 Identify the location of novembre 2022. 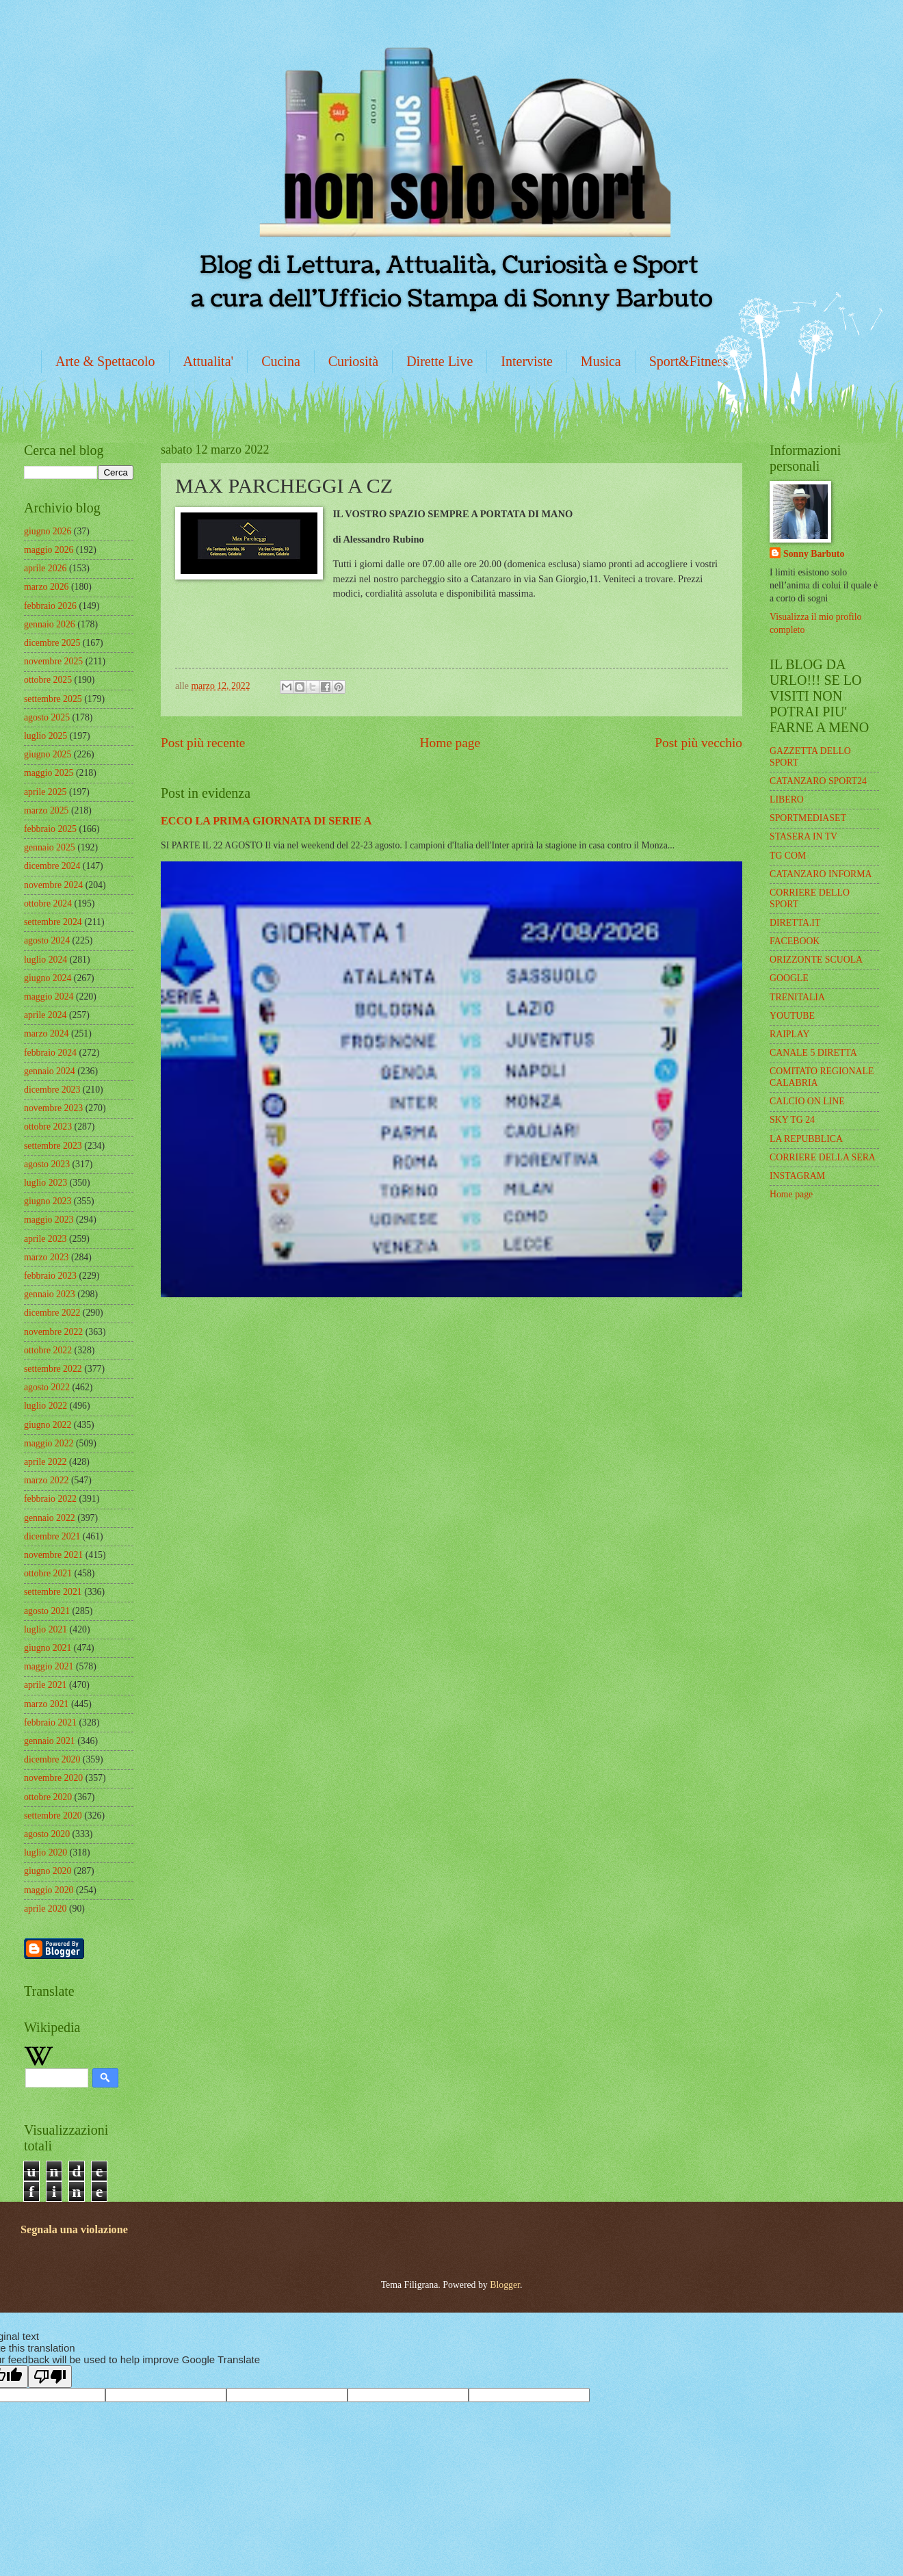
(53, 1332).